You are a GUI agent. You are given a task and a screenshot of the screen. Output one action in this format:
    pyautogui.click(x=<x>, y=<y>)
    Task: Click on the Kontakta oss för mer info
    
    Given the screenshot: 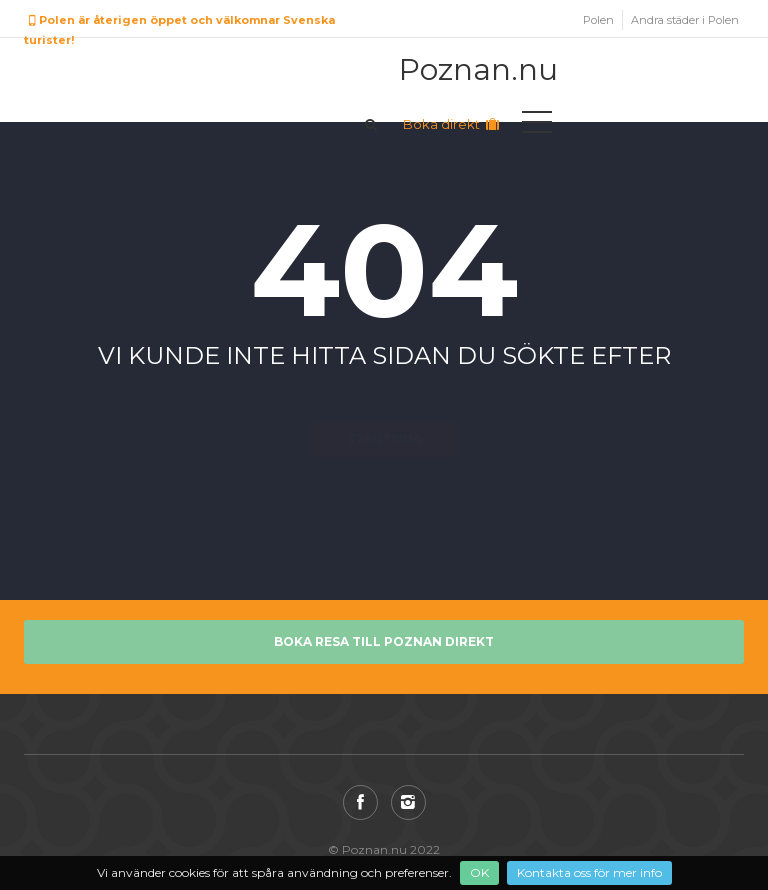 What is the action you would take?
    pyautogui.click(x=589, y=872)
    